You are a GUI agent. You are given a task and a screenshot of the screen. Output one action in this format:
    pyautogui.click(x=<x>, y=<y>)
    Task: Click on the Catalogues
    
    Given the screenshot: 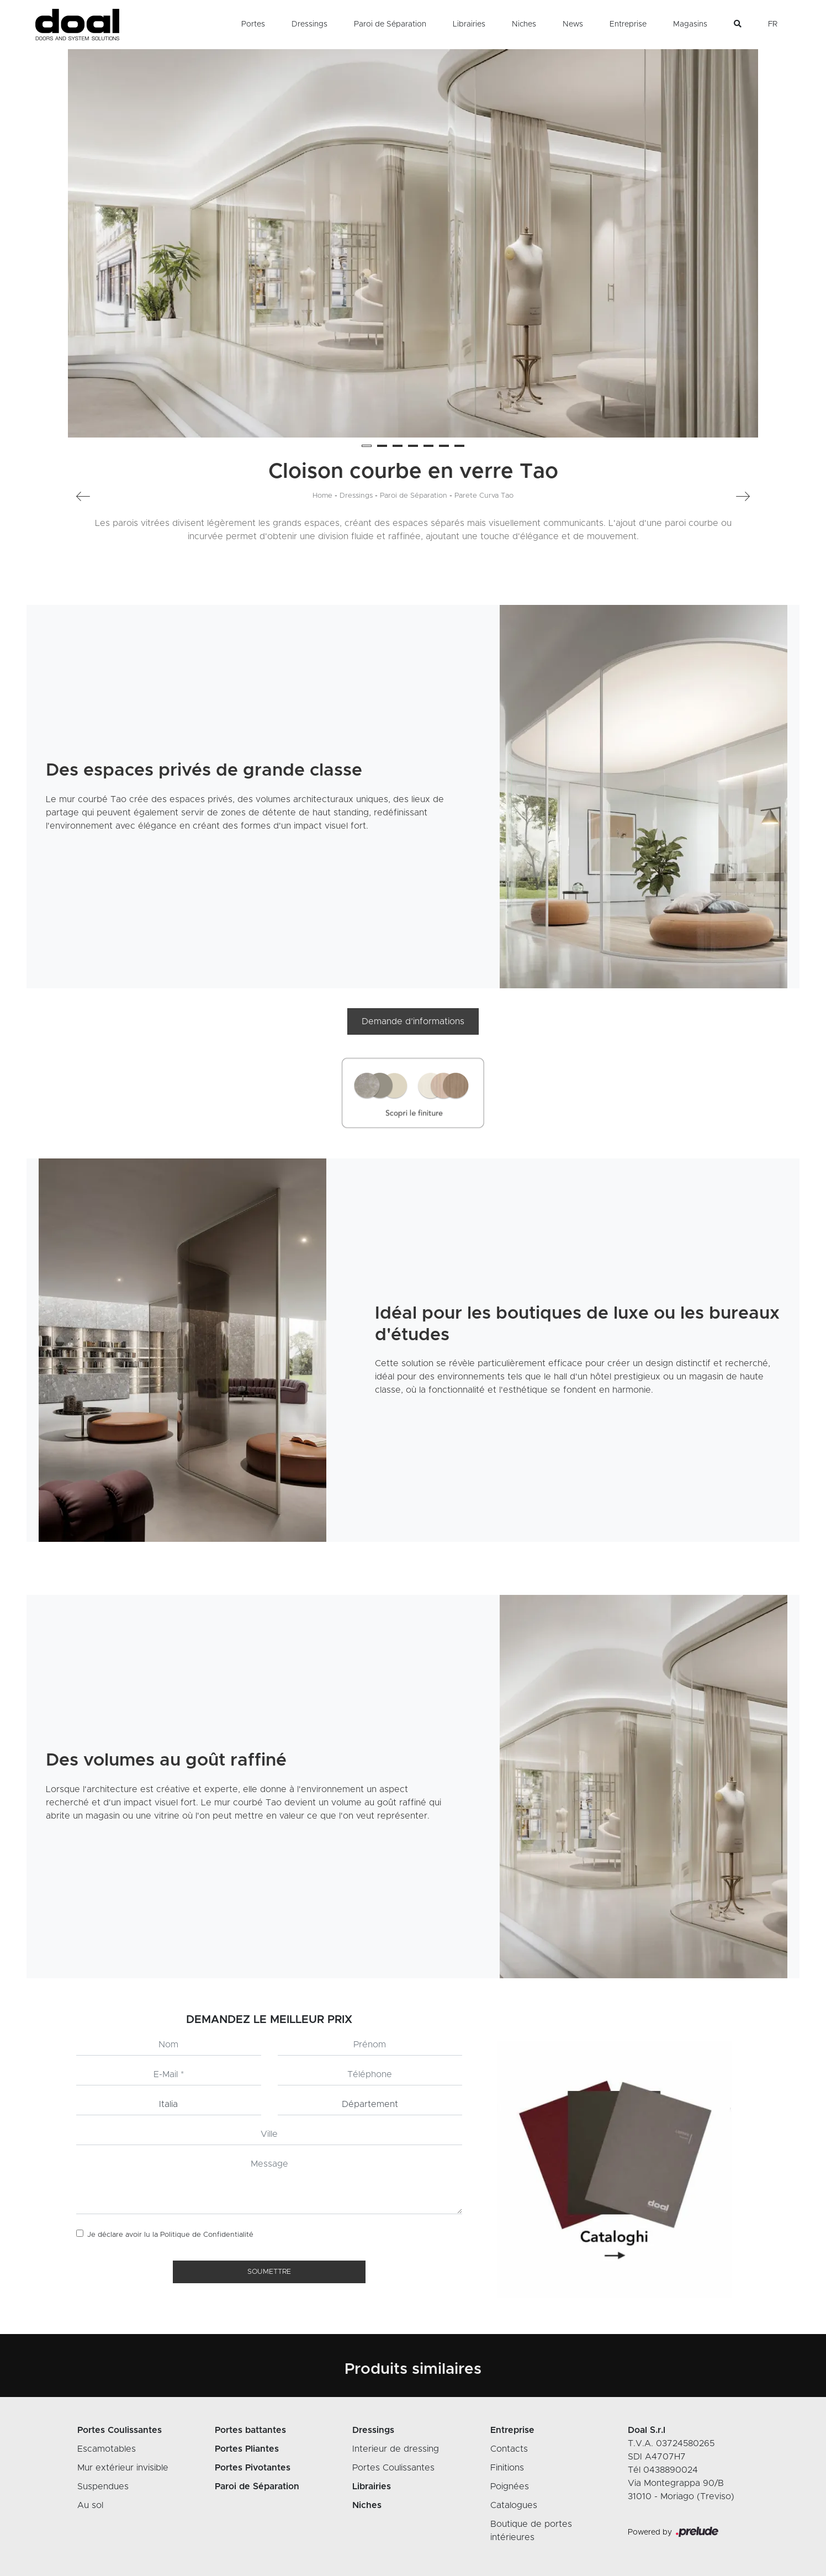 What is the action you would take?
    pyautogui.click(x=513, y=2505)
    